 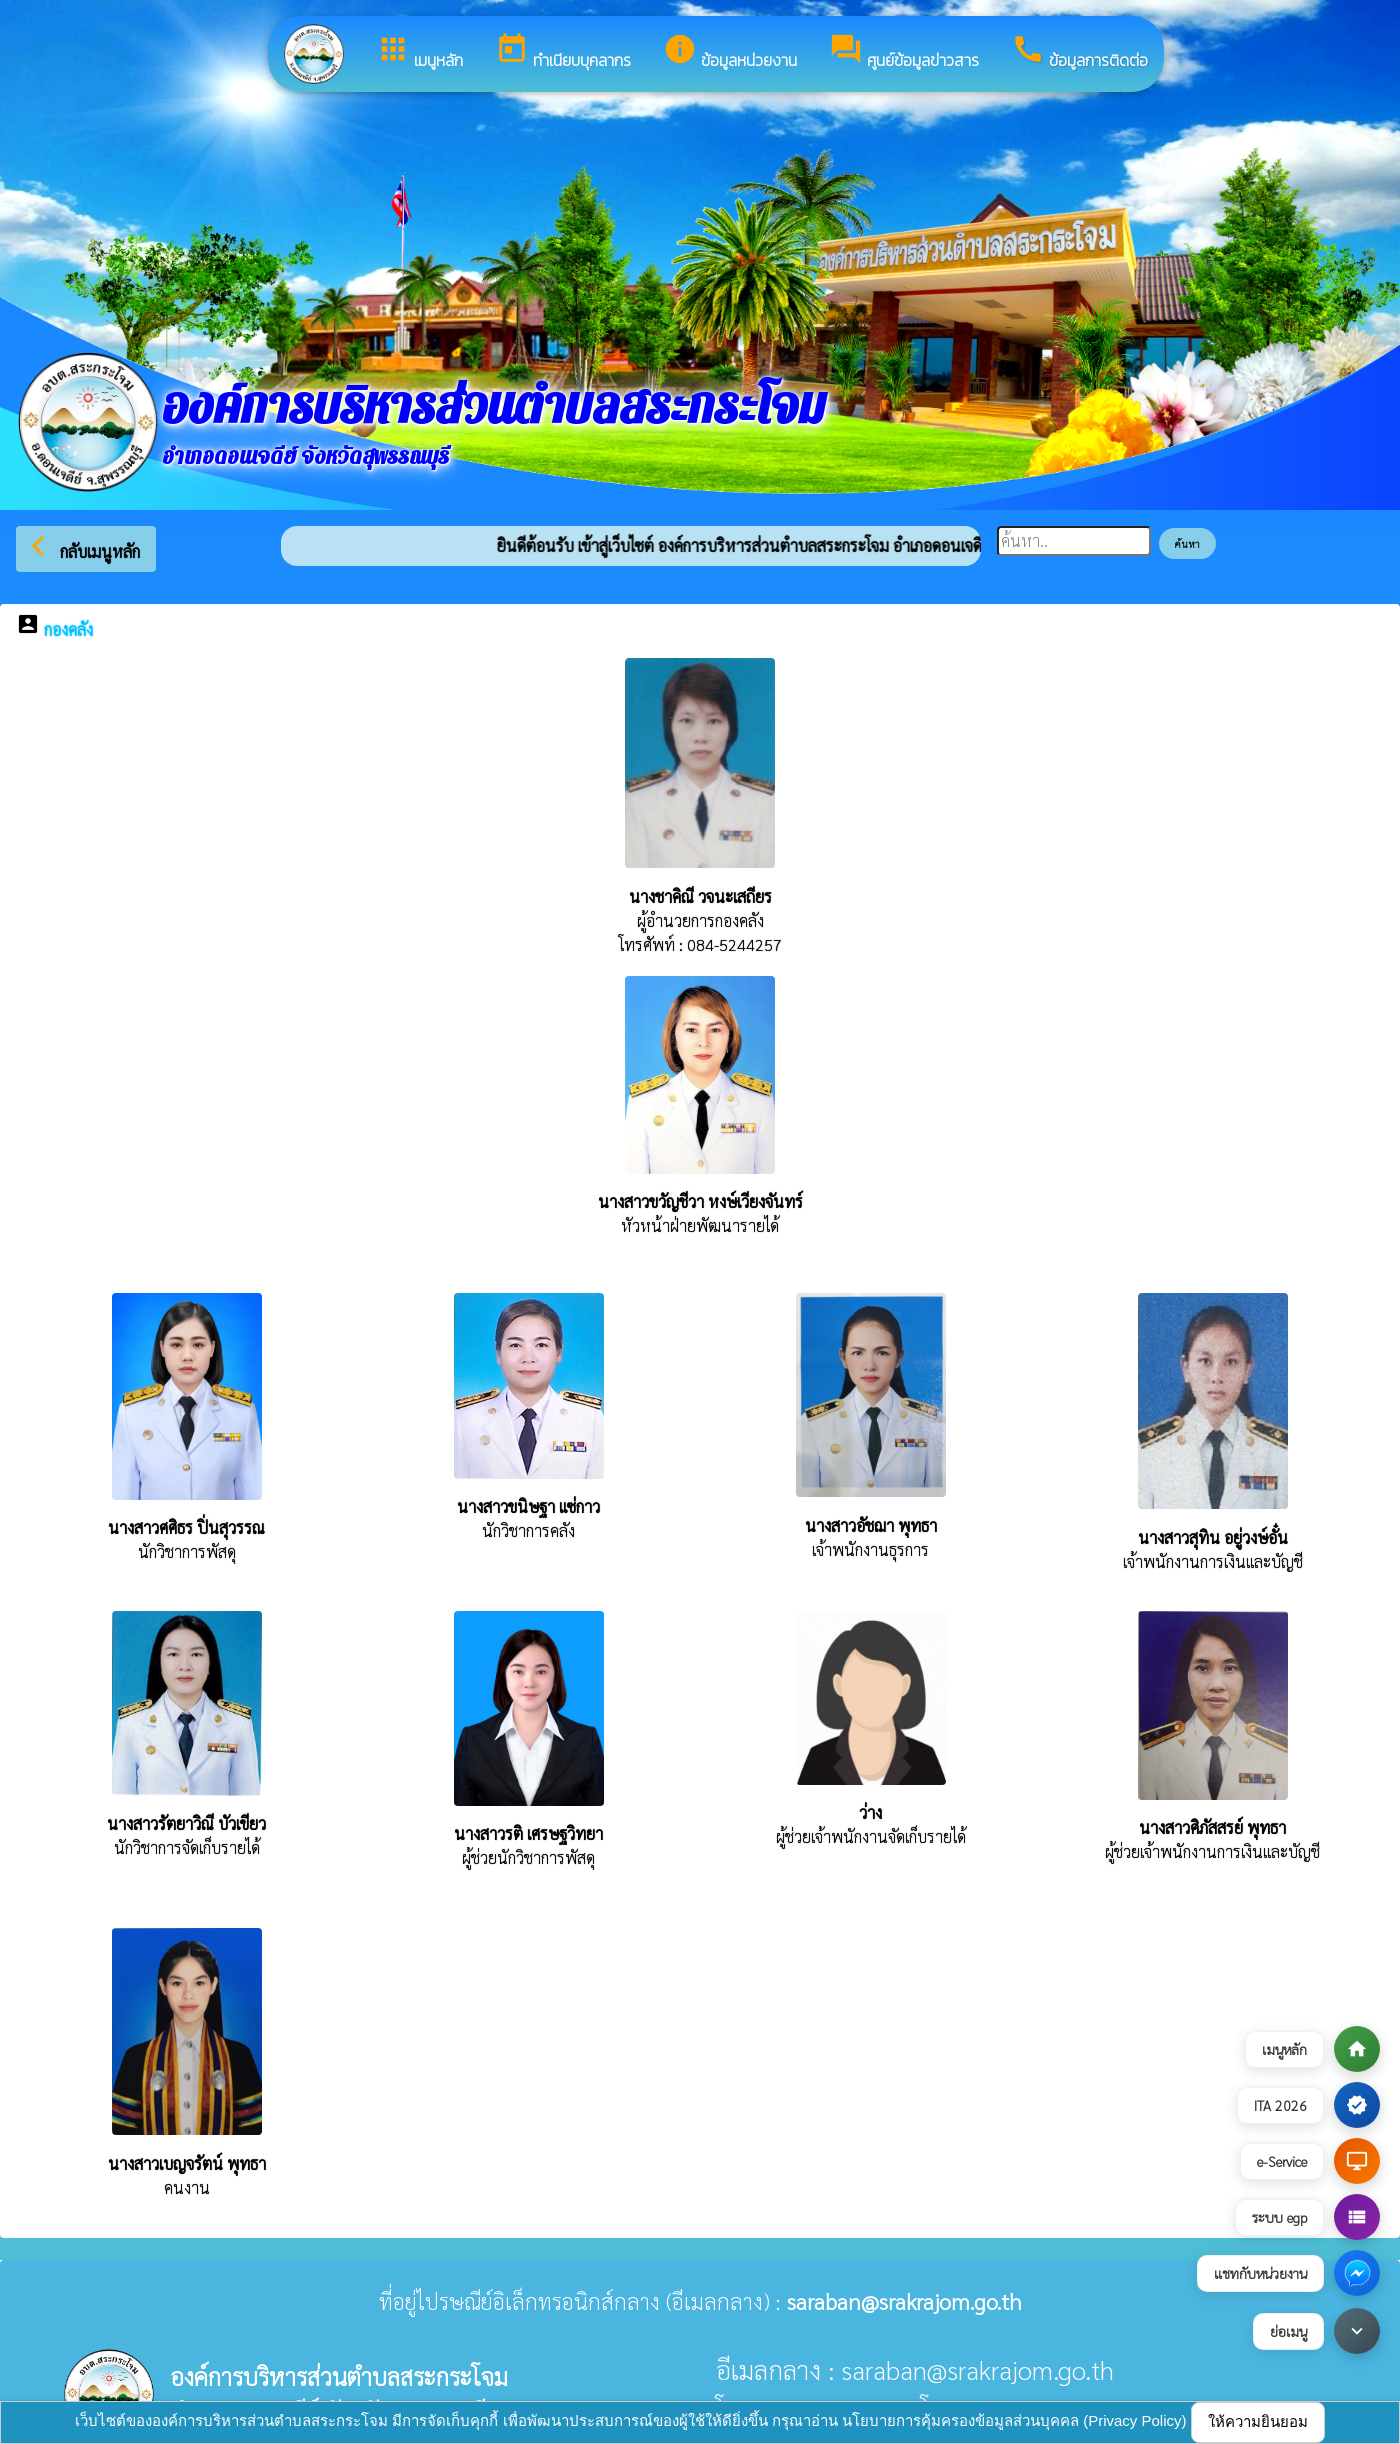 I want to click on ข้อมูลการติดต่อ, so click(x=1079, y=52).